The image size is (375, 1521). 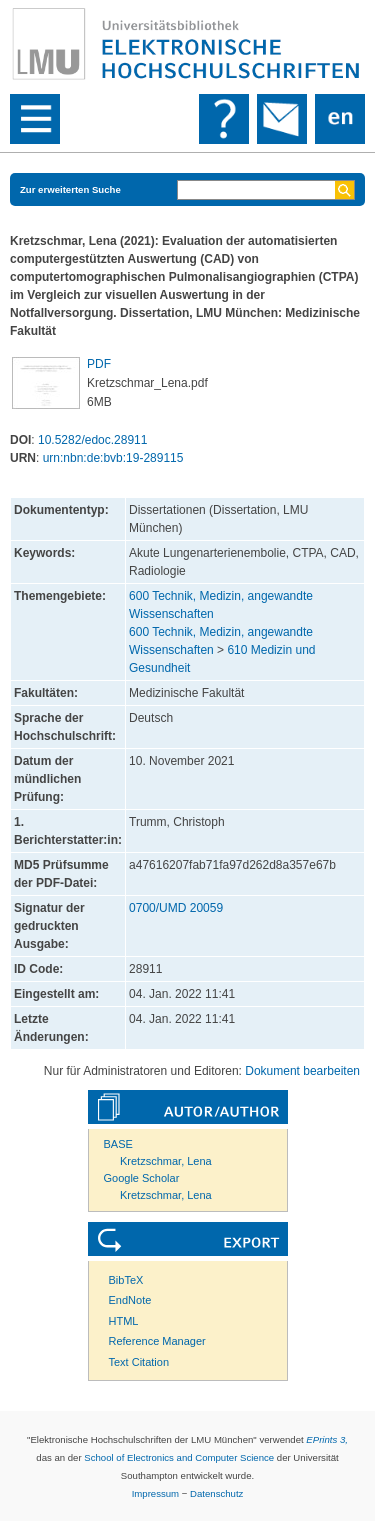 I want to click on urn:nbn:de:bvb:19-289115, so click(x=113, y=458).